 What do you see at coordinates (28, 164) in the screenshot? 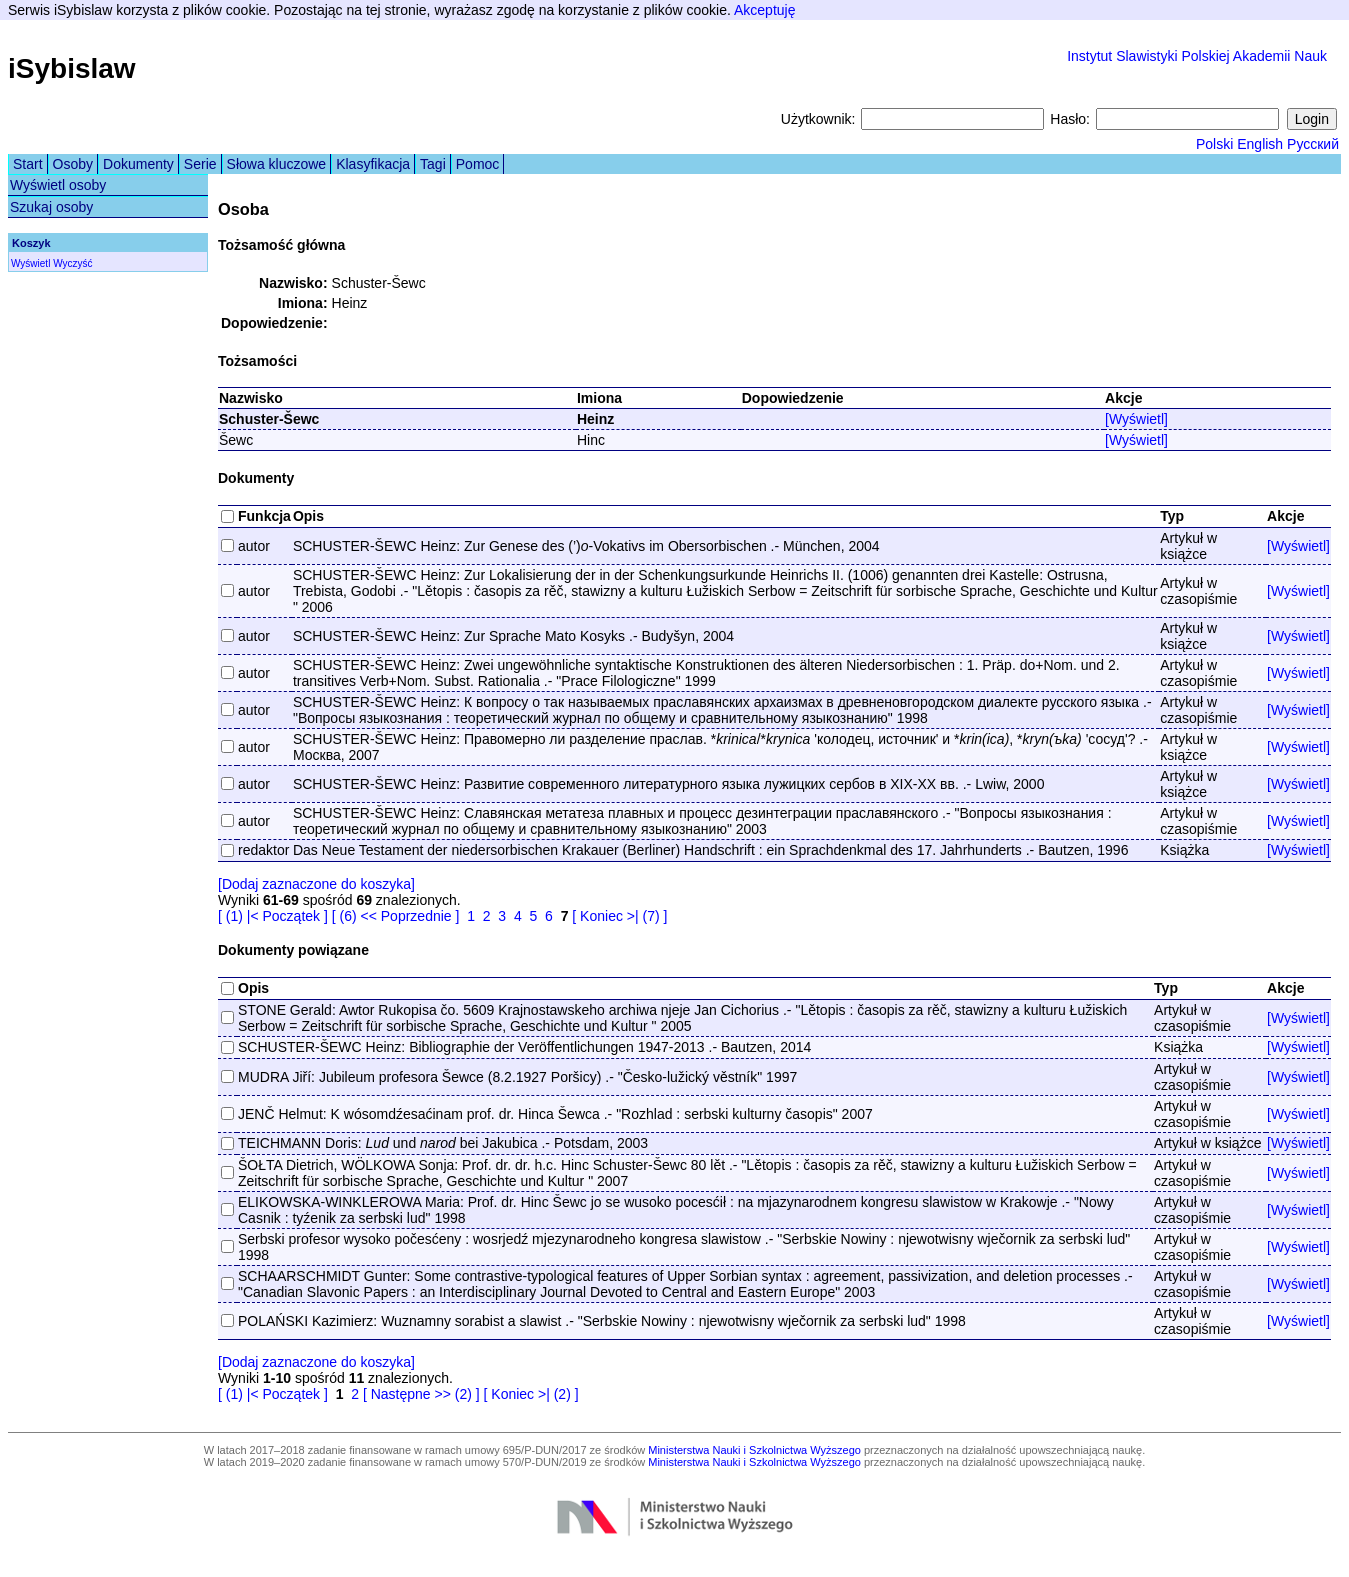
I see `Start` at bounding box center [28, 164].